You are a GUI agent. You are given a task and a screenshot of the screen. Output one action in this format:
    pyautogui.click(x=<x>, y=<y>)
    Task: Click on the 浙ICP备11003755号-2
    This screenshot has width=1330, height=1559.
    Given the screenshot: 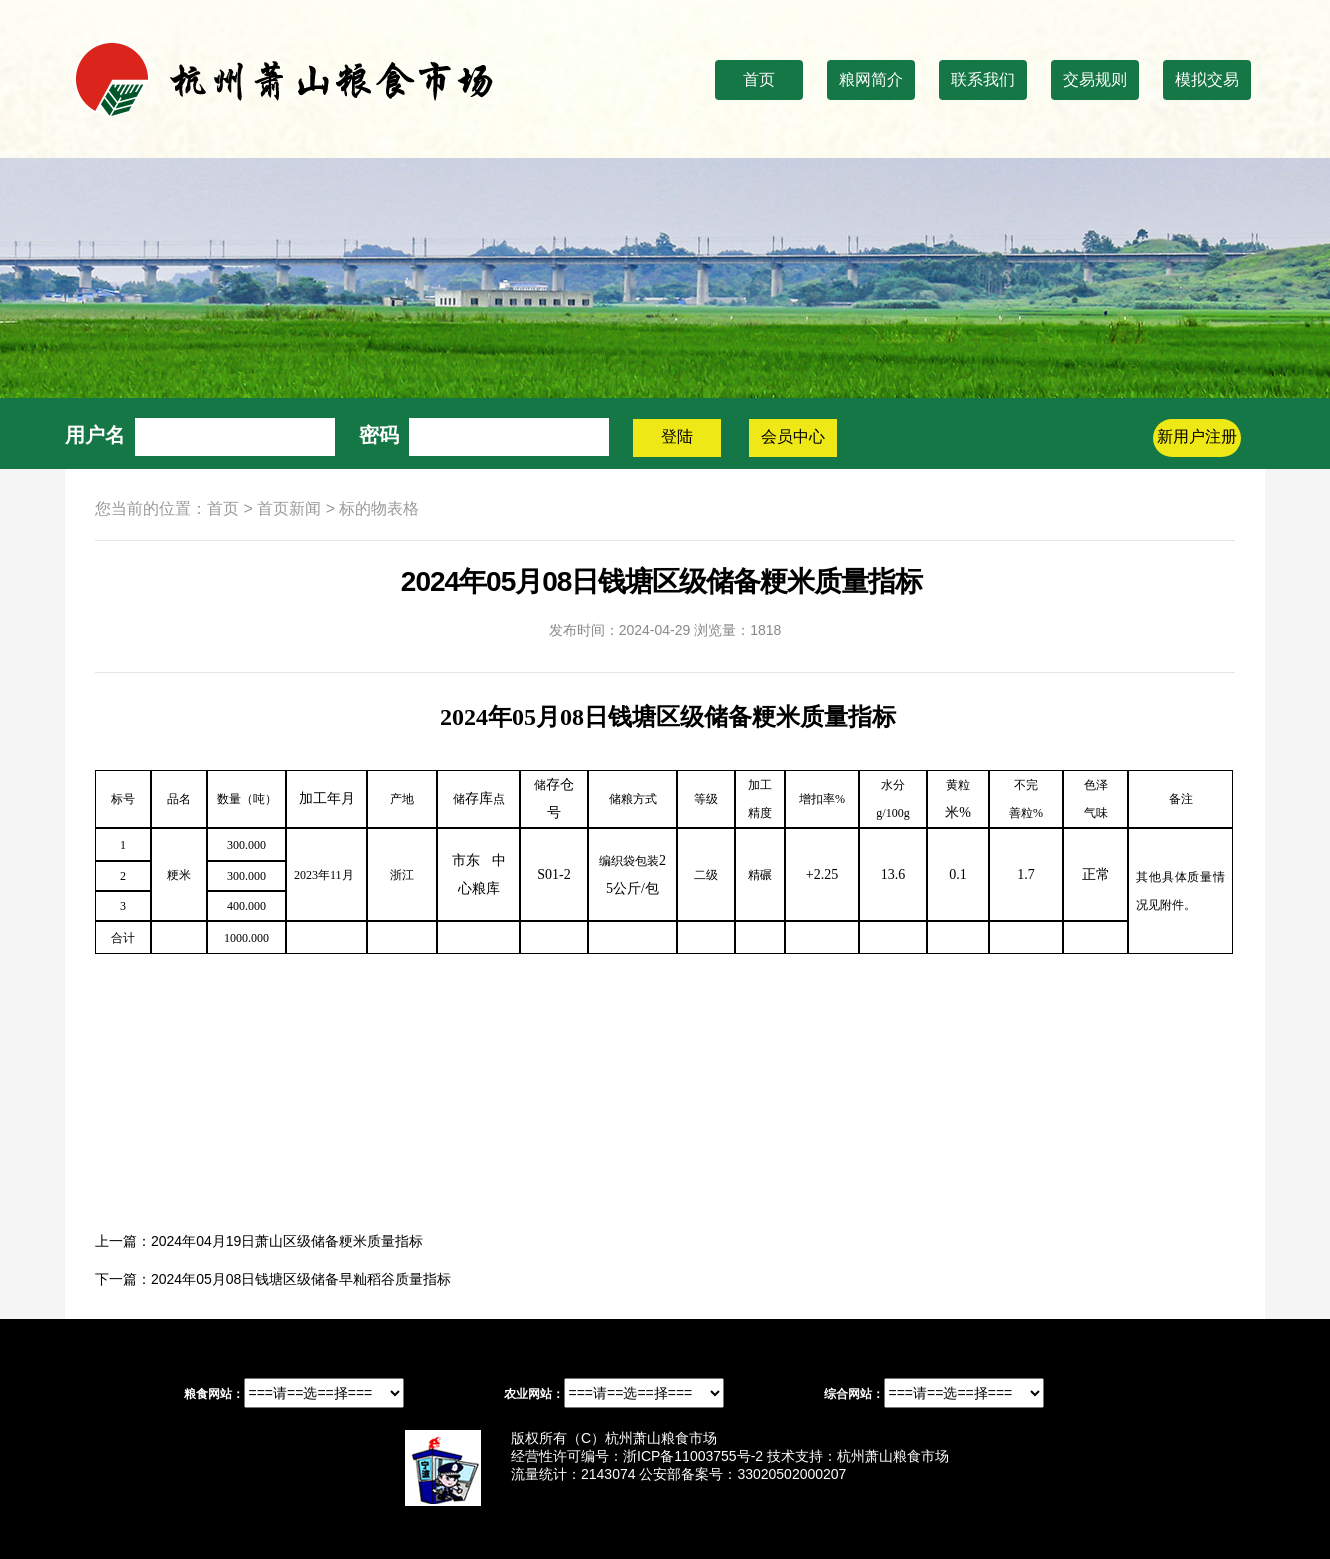 What is the action you would take?
    pyautogui.click(x=693, y=1456)
    